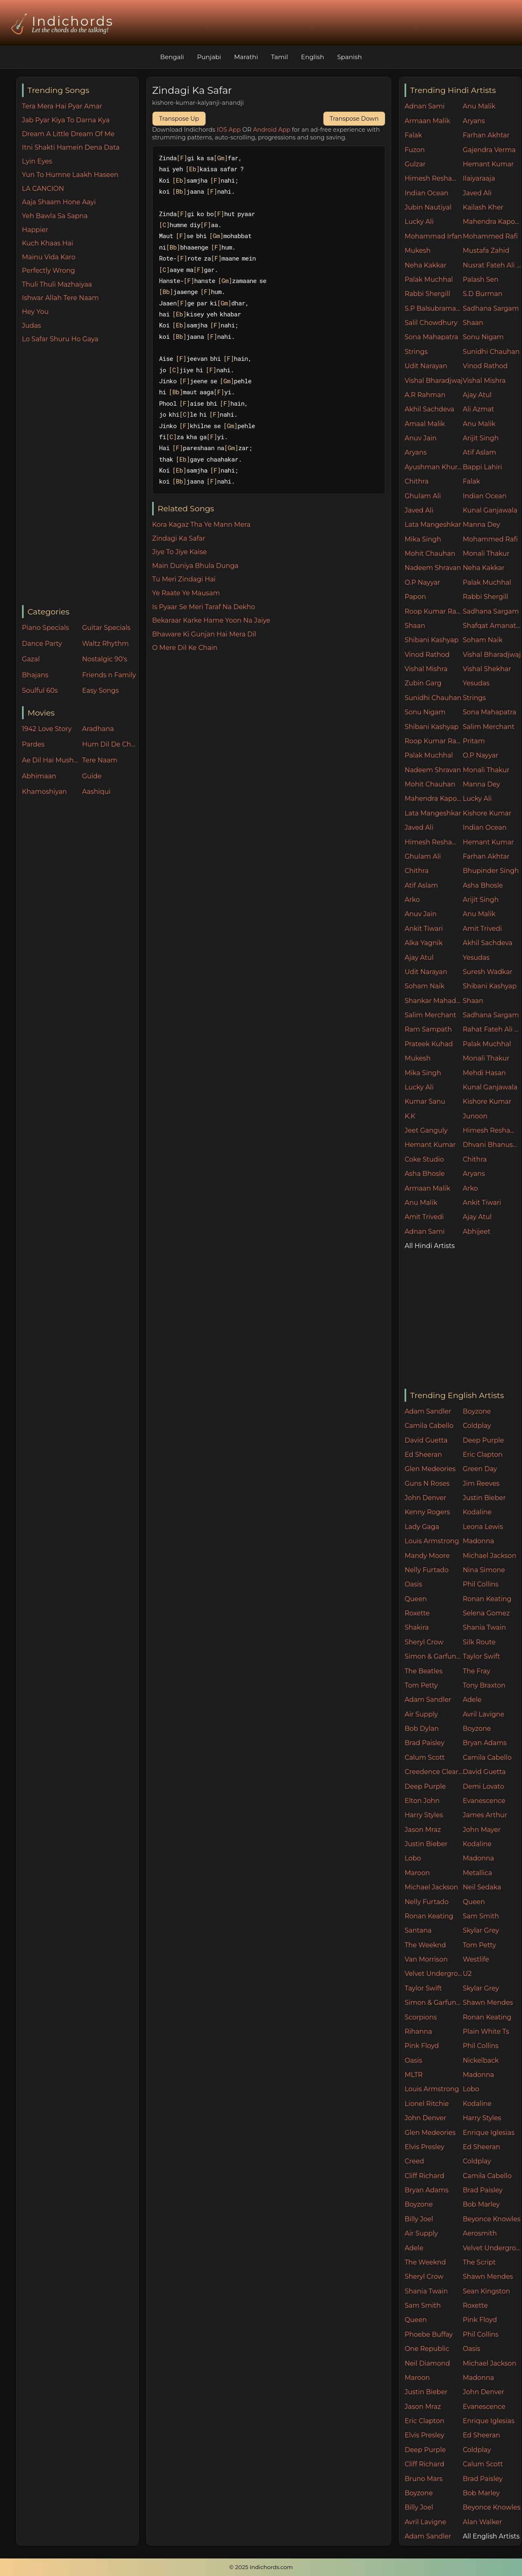 The height and width of the screenshot is (2576, 522). Describe the element at coordinates (420, 438) in the screenshot. I see `Anuv Jain` at that location.